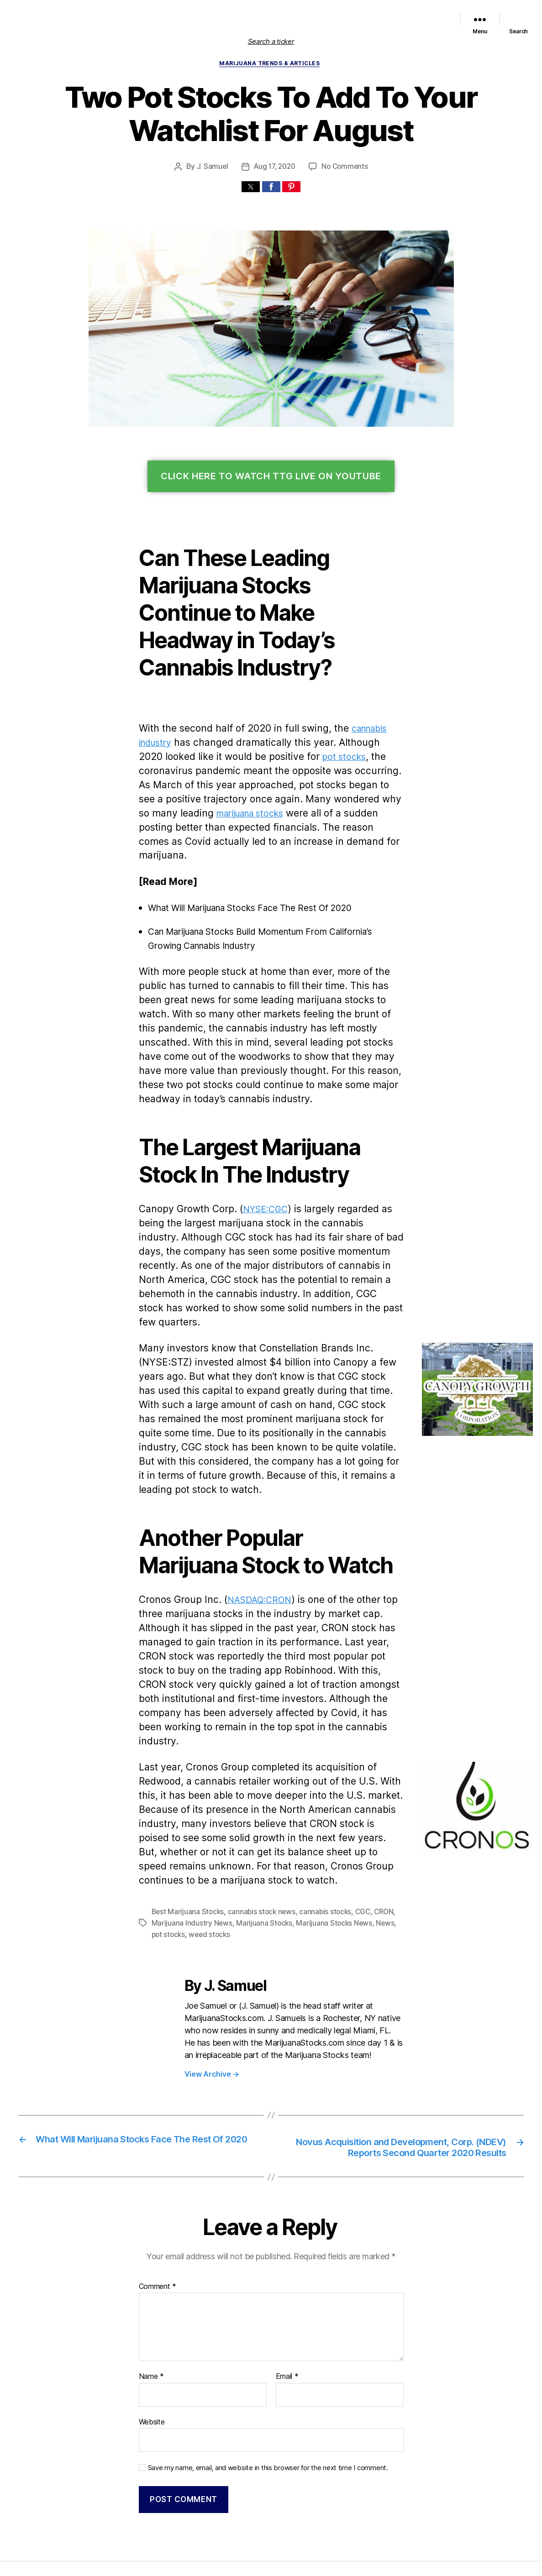  What do you see at coordinates (271, 41) in the screenshot?
I see `Search a ticker` at bounding box center [271, 41].